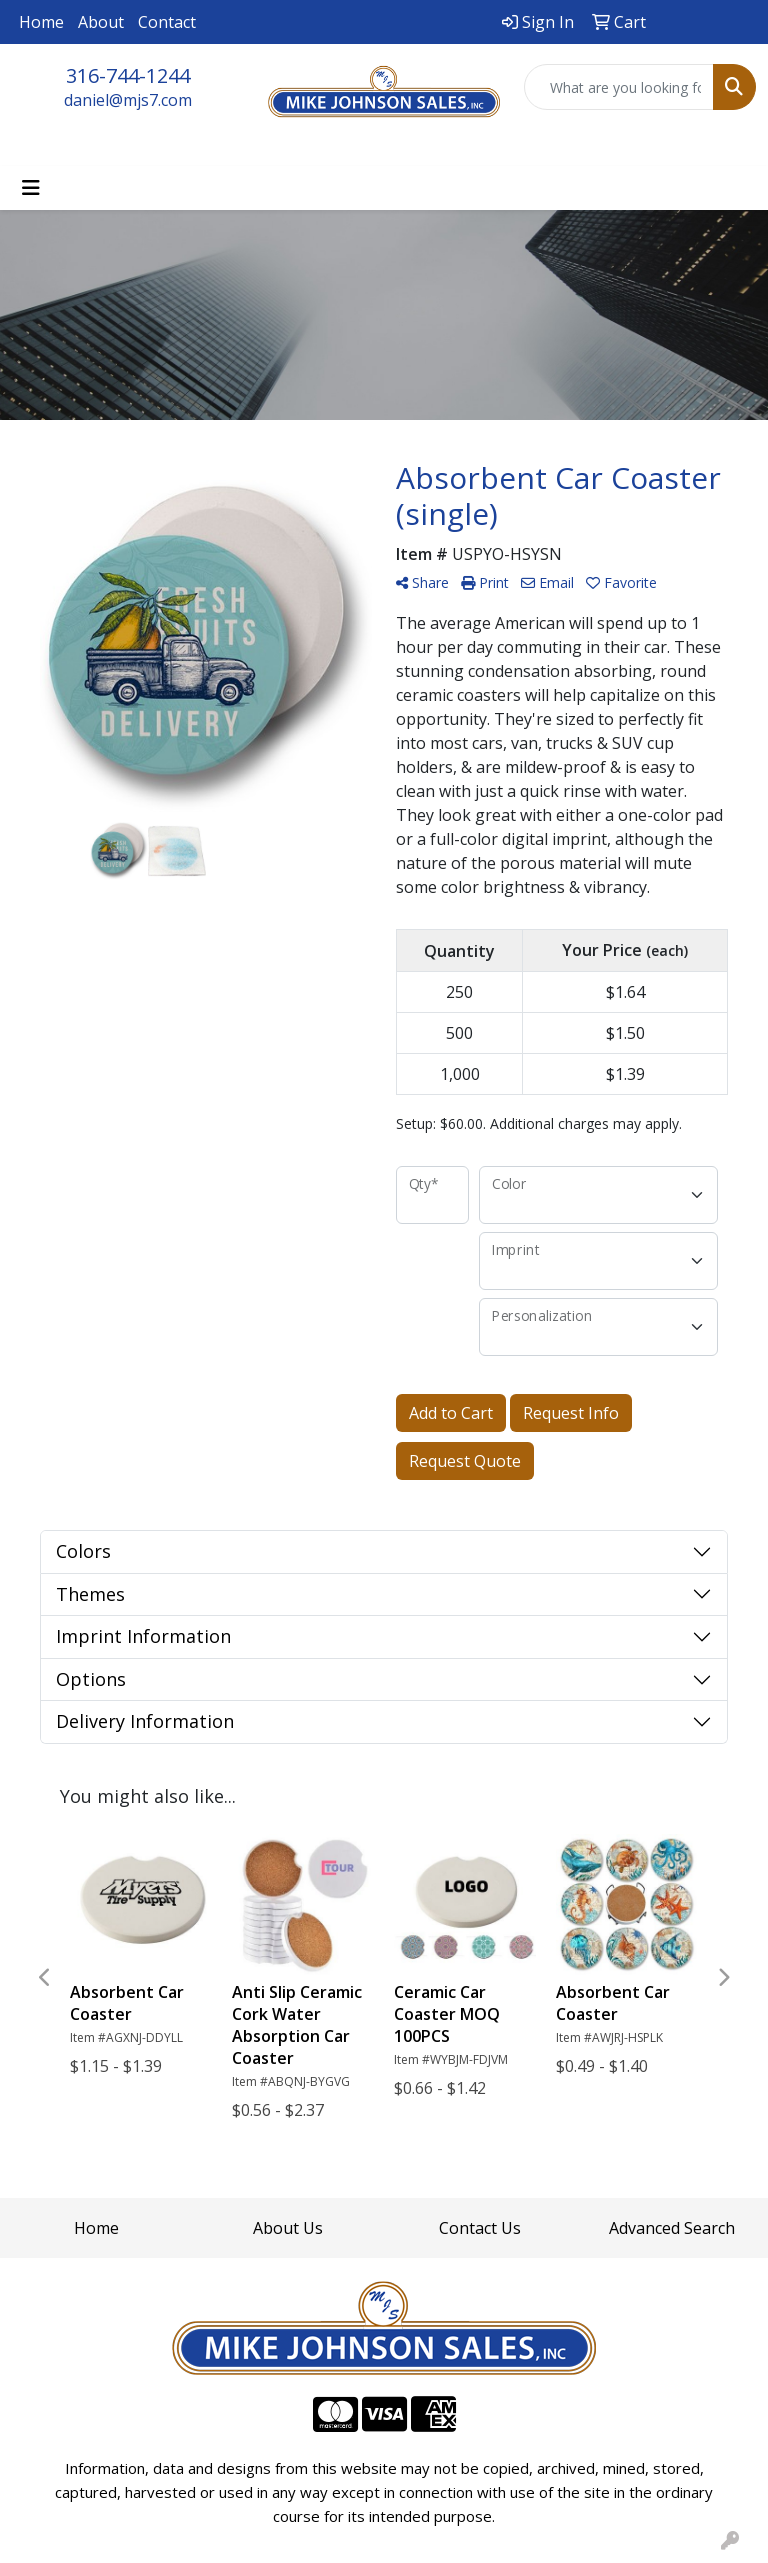  I want to click on [Quick Search], so click(619, 87).